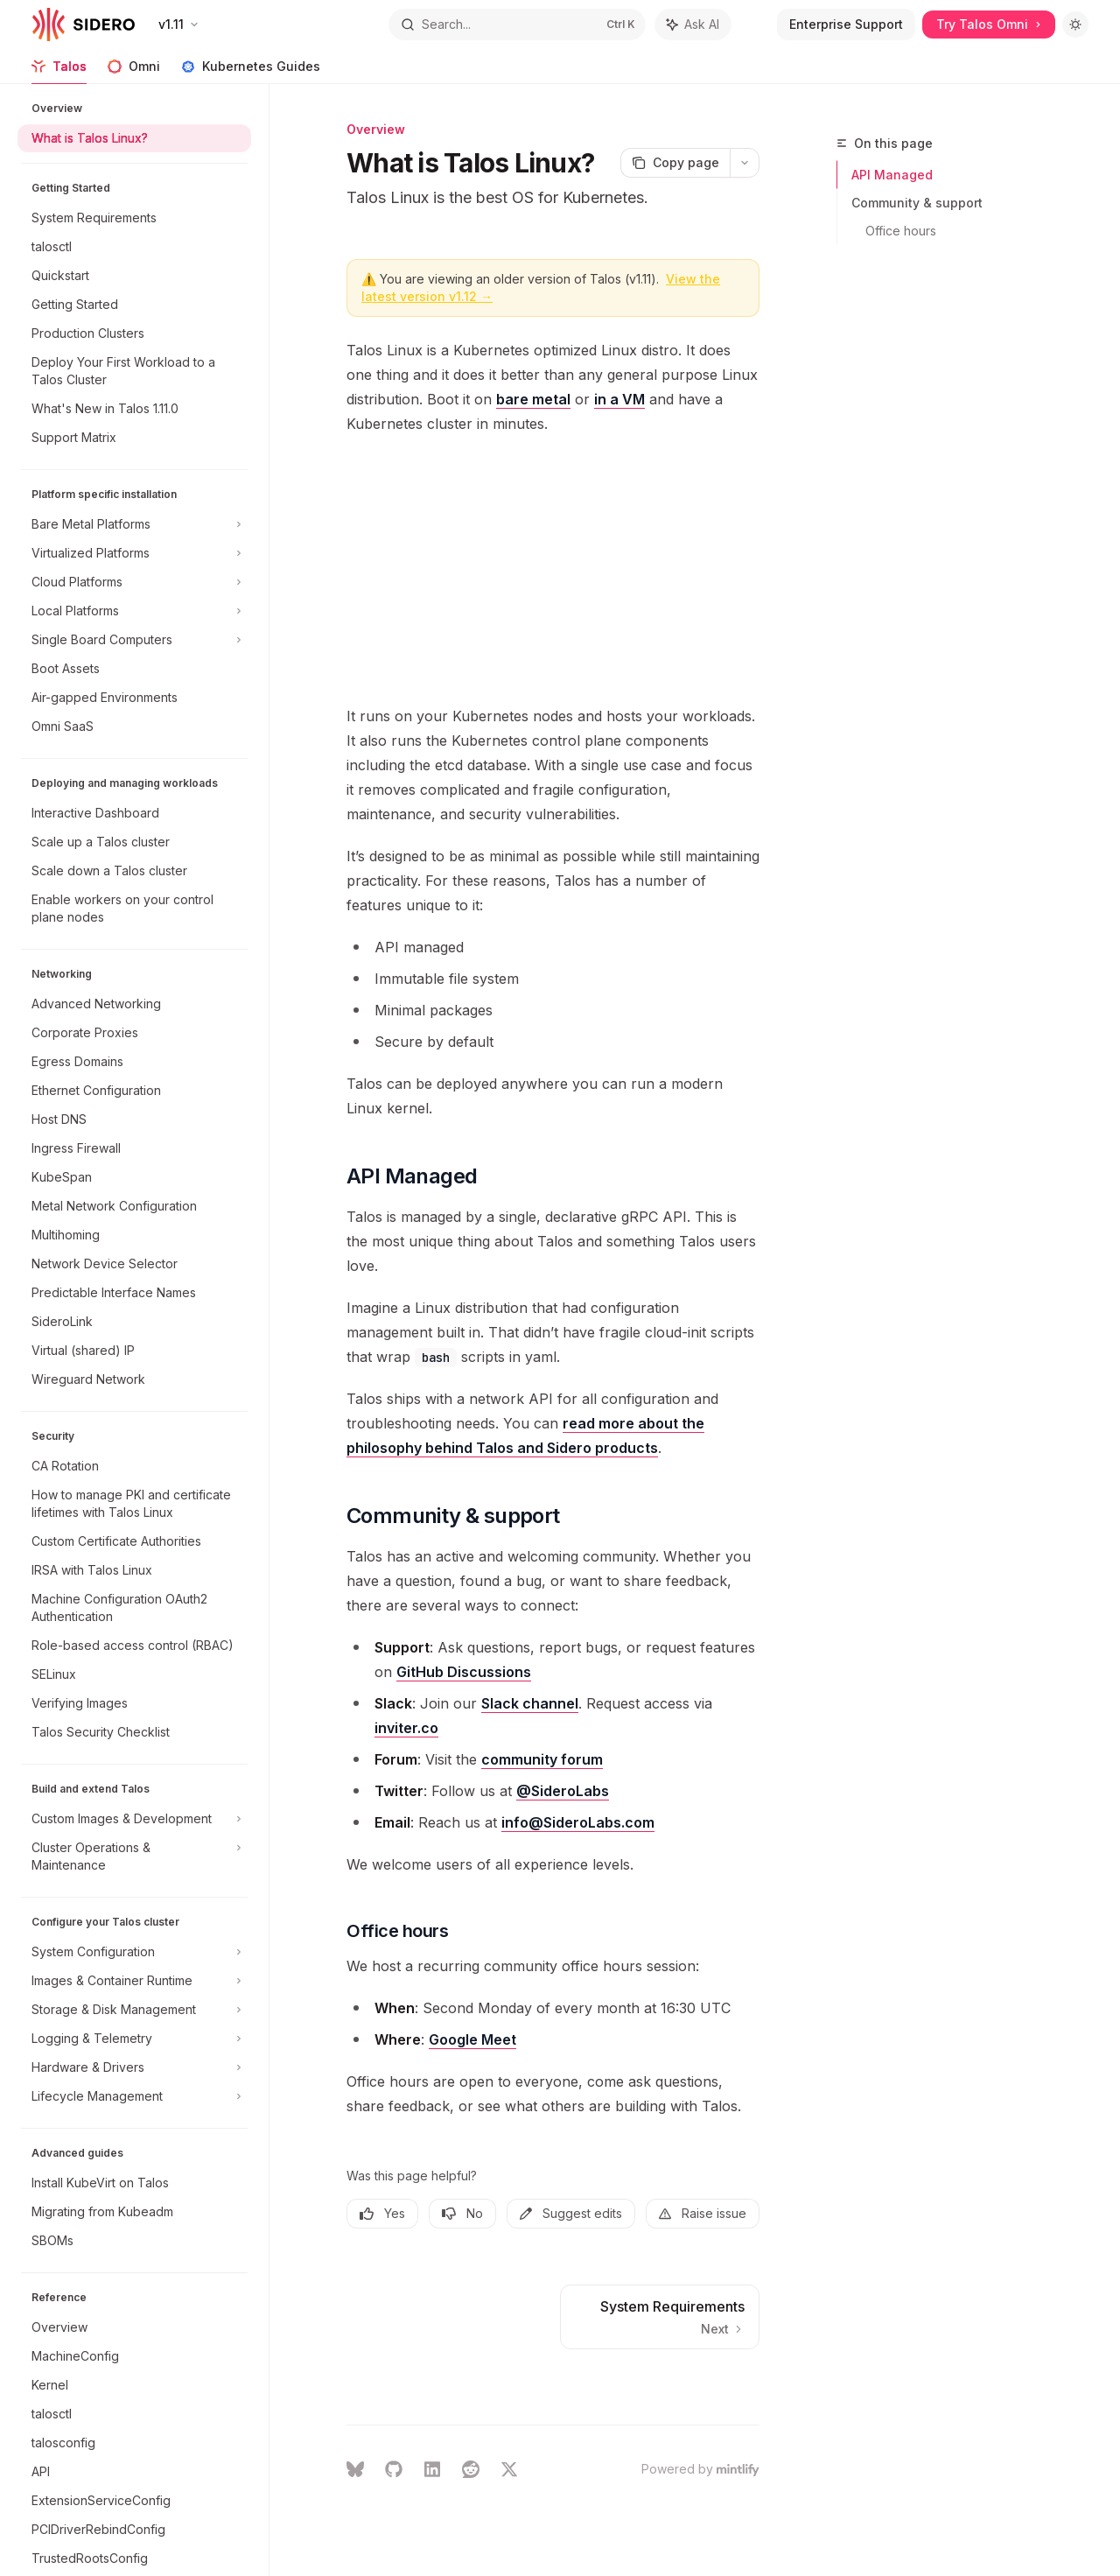  What do you see at coordinates (134, 2010) in the screenshot?
I see `[Toggle Storage & Disk Management section]` at bounding box center [134, 2010].